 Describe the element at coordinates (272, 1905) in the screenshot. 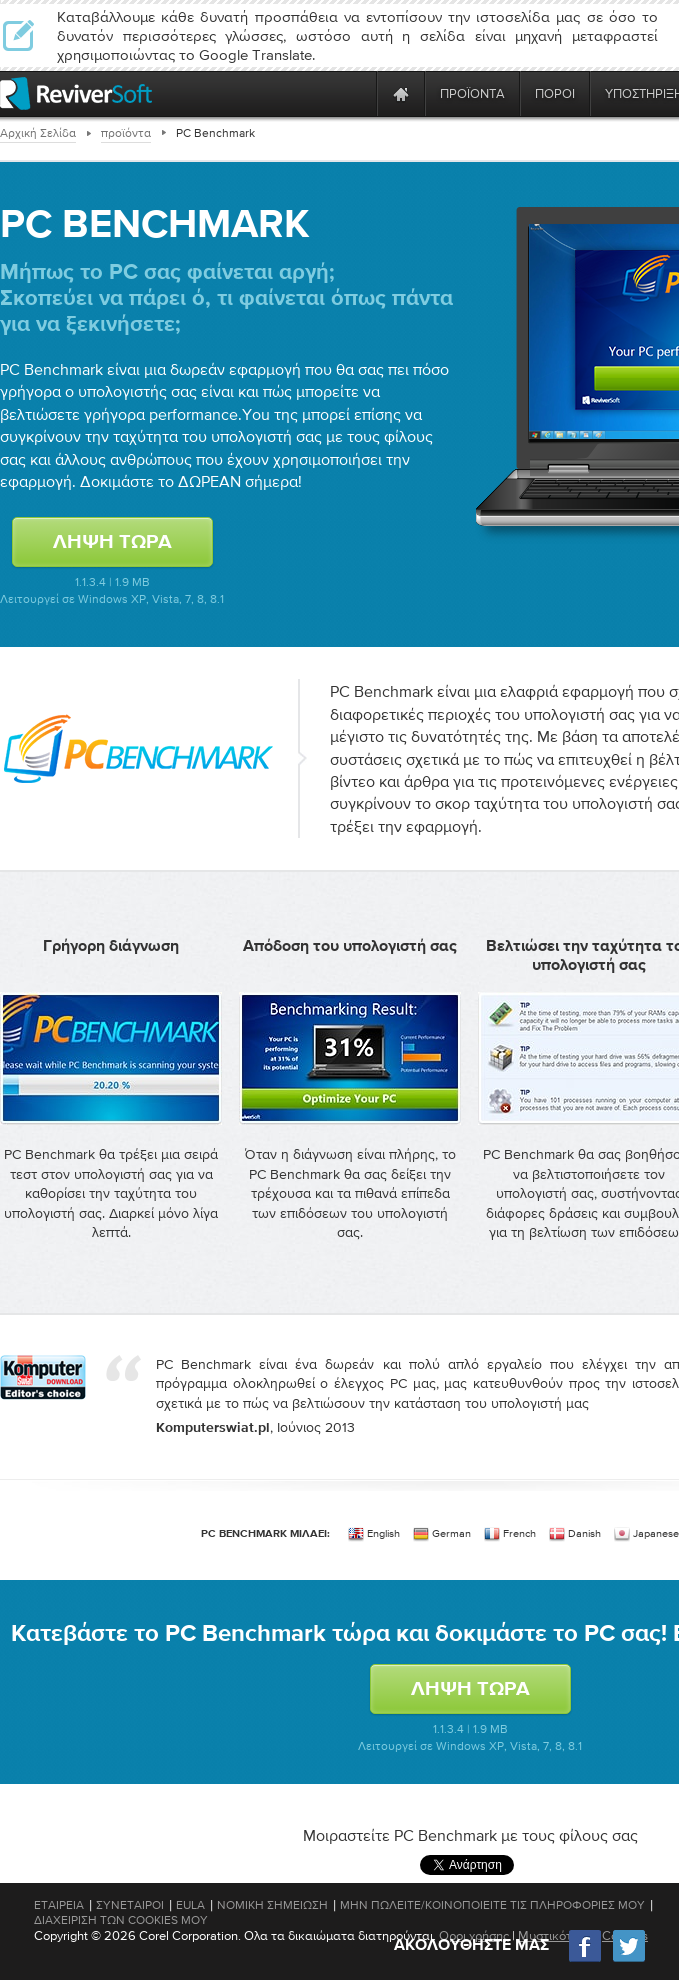

I see `Νομική Σημείωση` at that location.